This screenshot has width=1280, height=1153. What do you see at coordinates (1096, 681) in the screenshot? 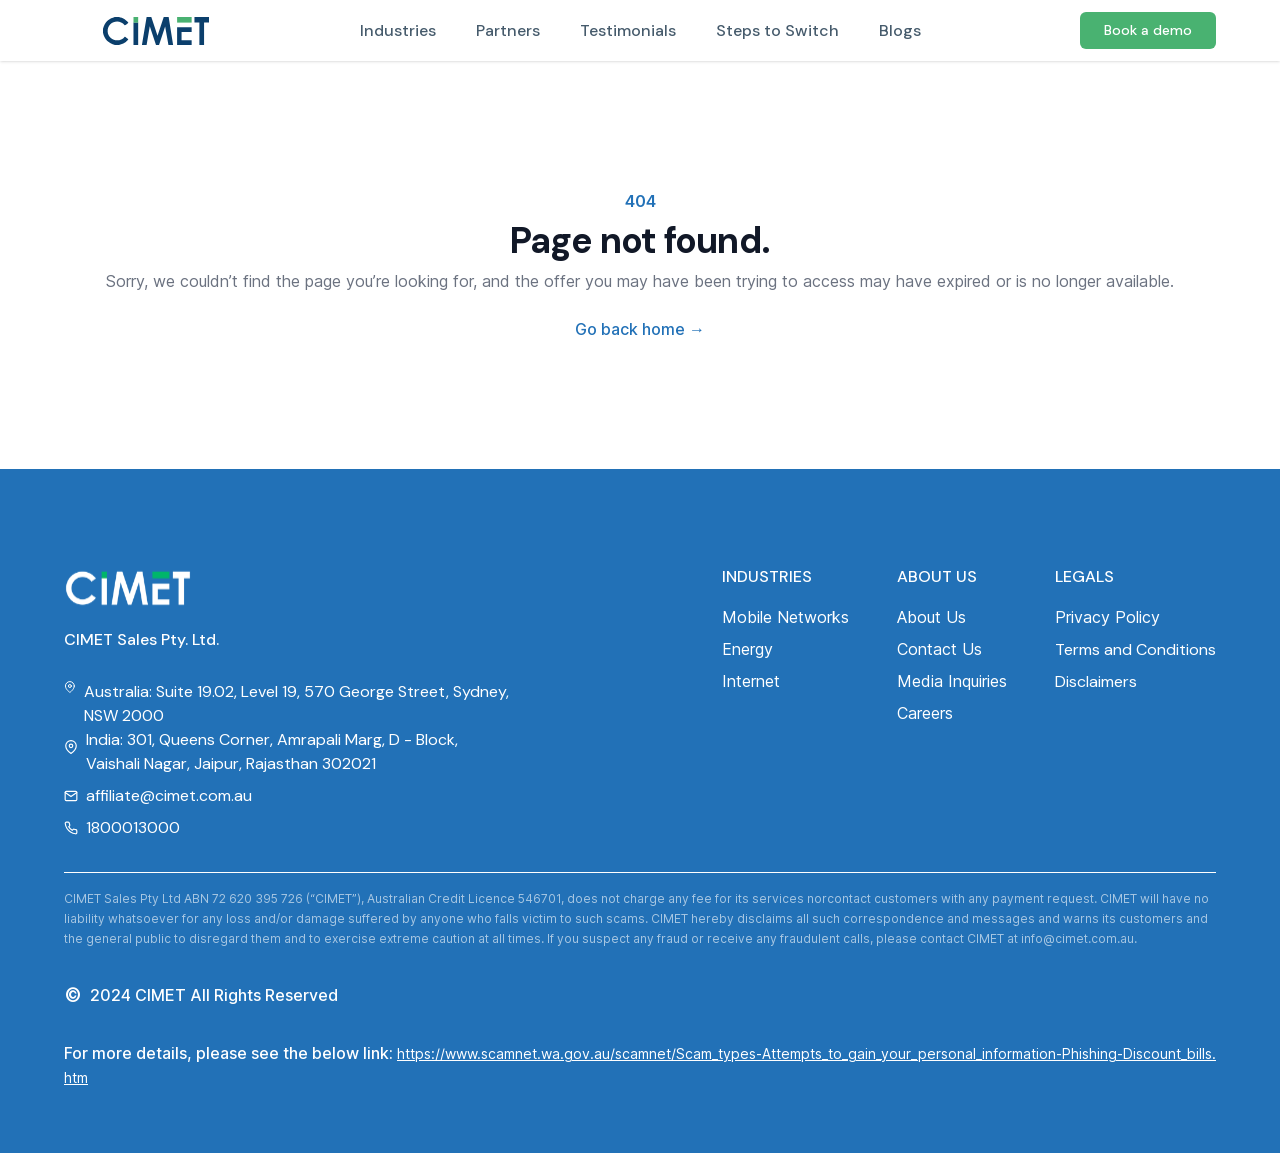
I see `Disclaimers` at bounding box center [1096, 681].